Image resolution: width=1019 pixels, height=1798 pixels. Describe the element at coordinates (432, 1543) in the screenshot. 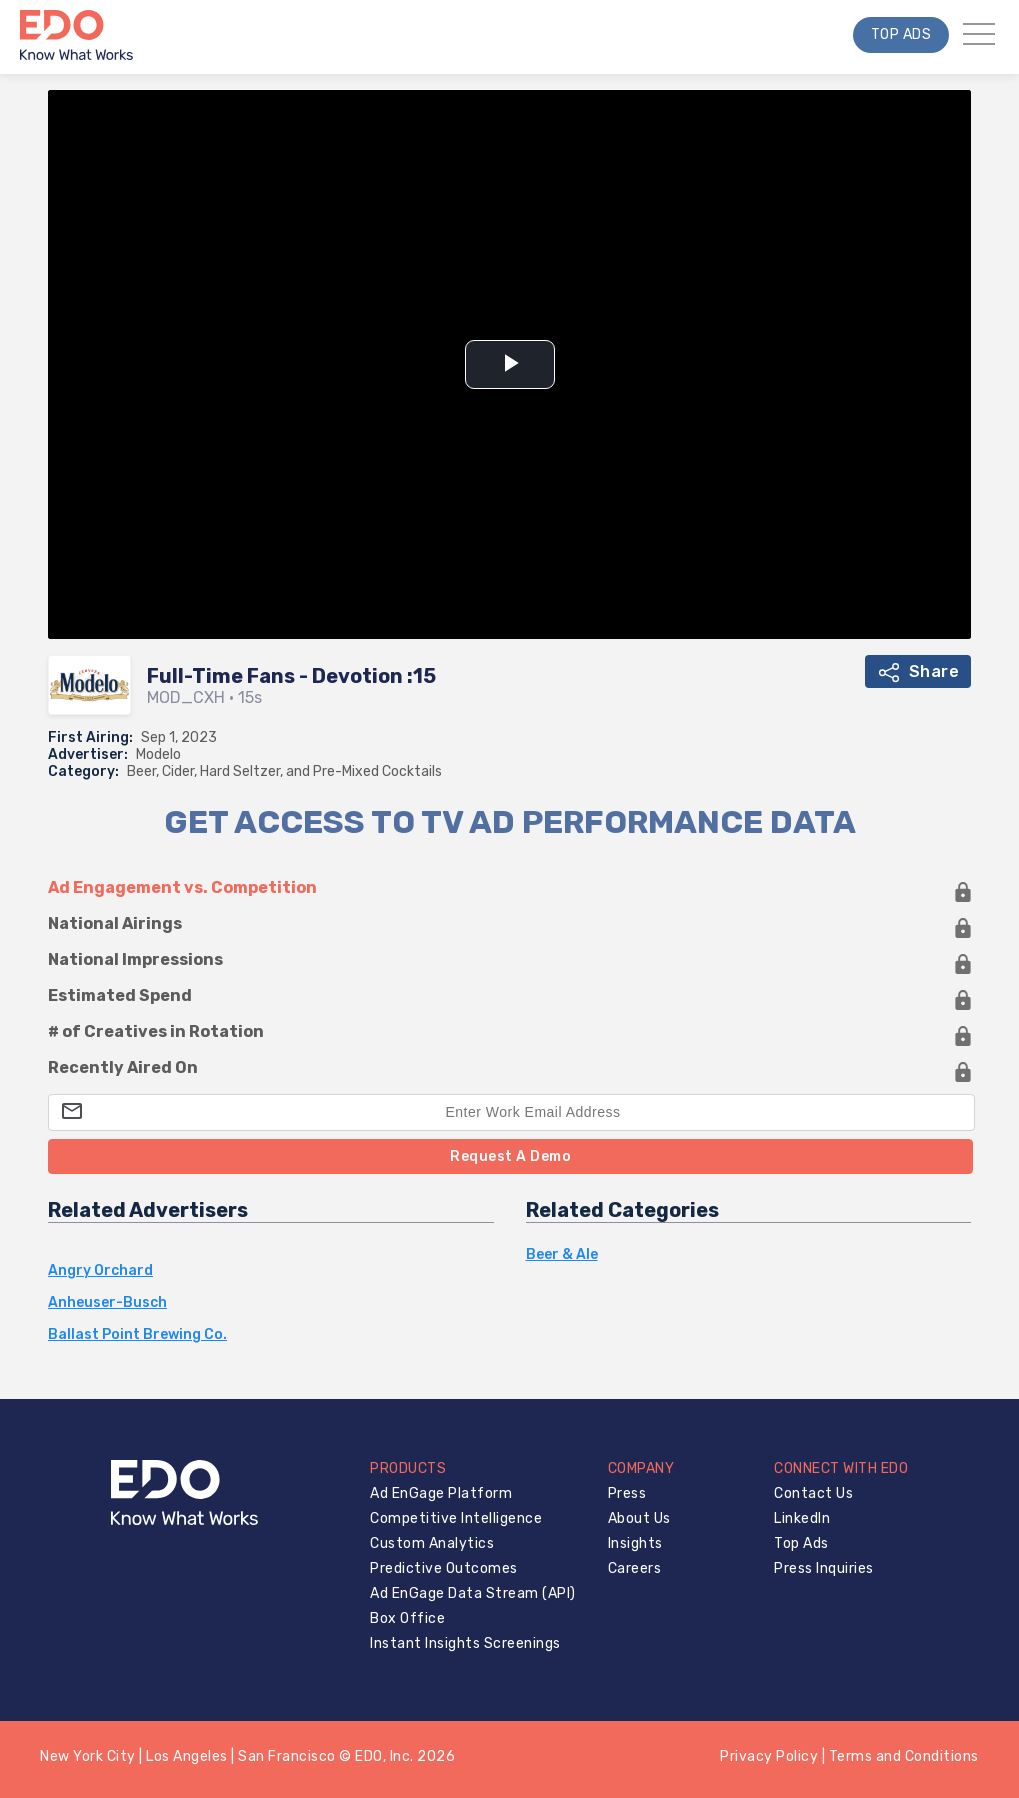

I see `Custom Analytics` at that location.